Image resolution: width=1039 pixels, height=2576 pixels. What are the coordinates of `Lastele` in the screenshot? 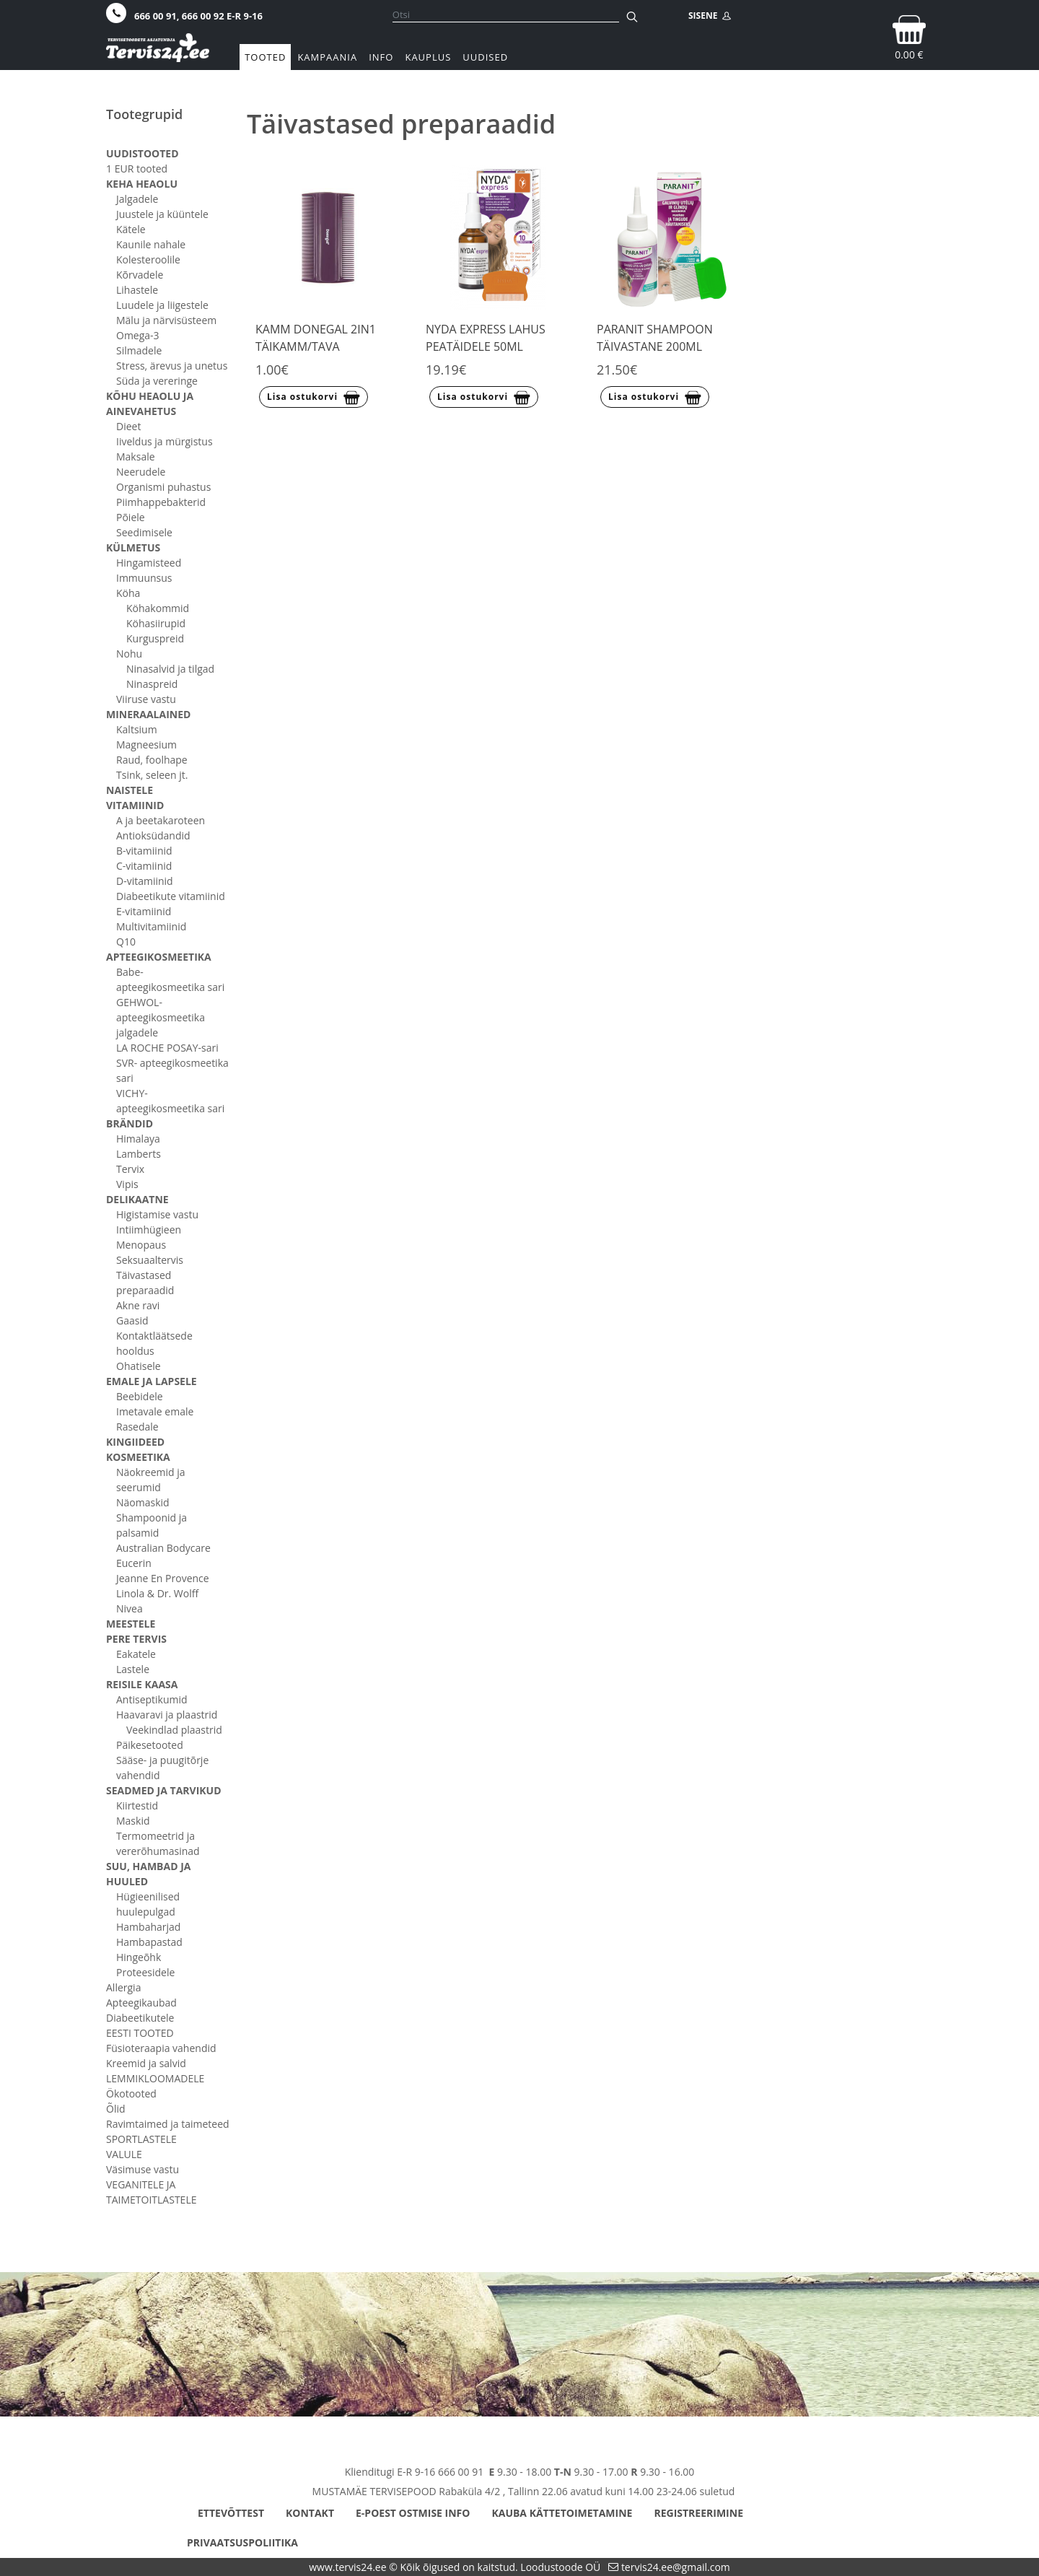 It's located at (132, 1669).